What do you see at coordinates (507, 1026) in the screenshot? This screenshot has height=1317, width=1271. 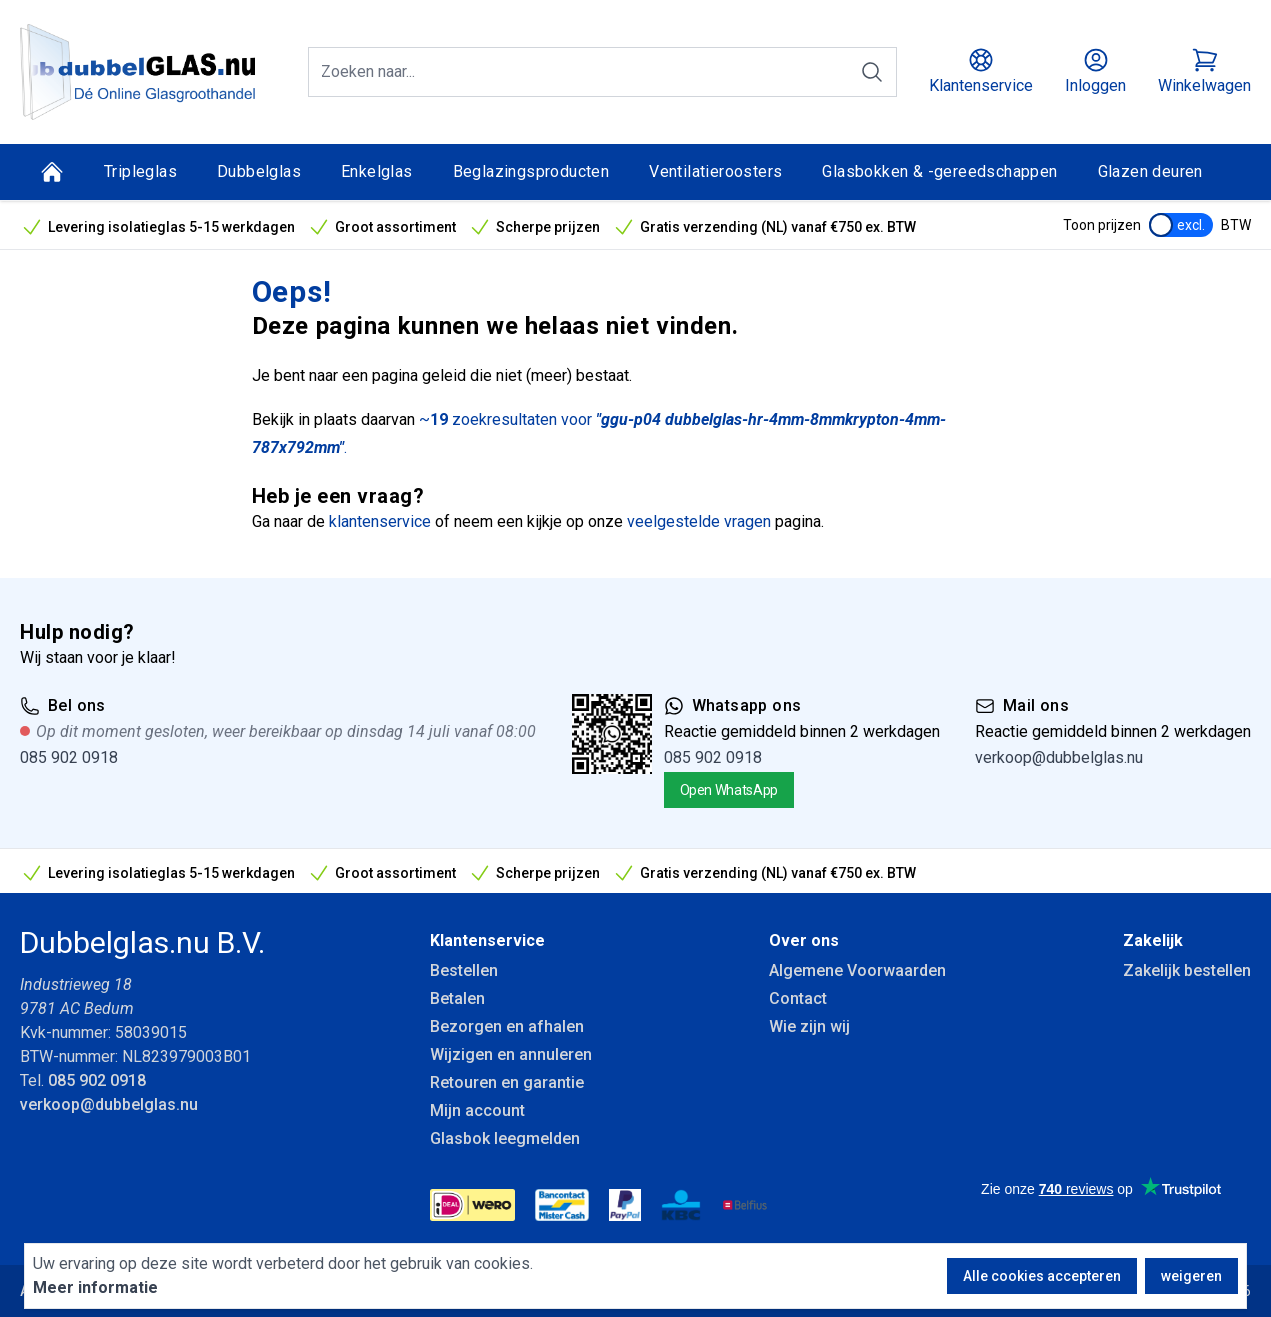 I see `Bezorgen en afhalen` at bounding box center [507, 1026].